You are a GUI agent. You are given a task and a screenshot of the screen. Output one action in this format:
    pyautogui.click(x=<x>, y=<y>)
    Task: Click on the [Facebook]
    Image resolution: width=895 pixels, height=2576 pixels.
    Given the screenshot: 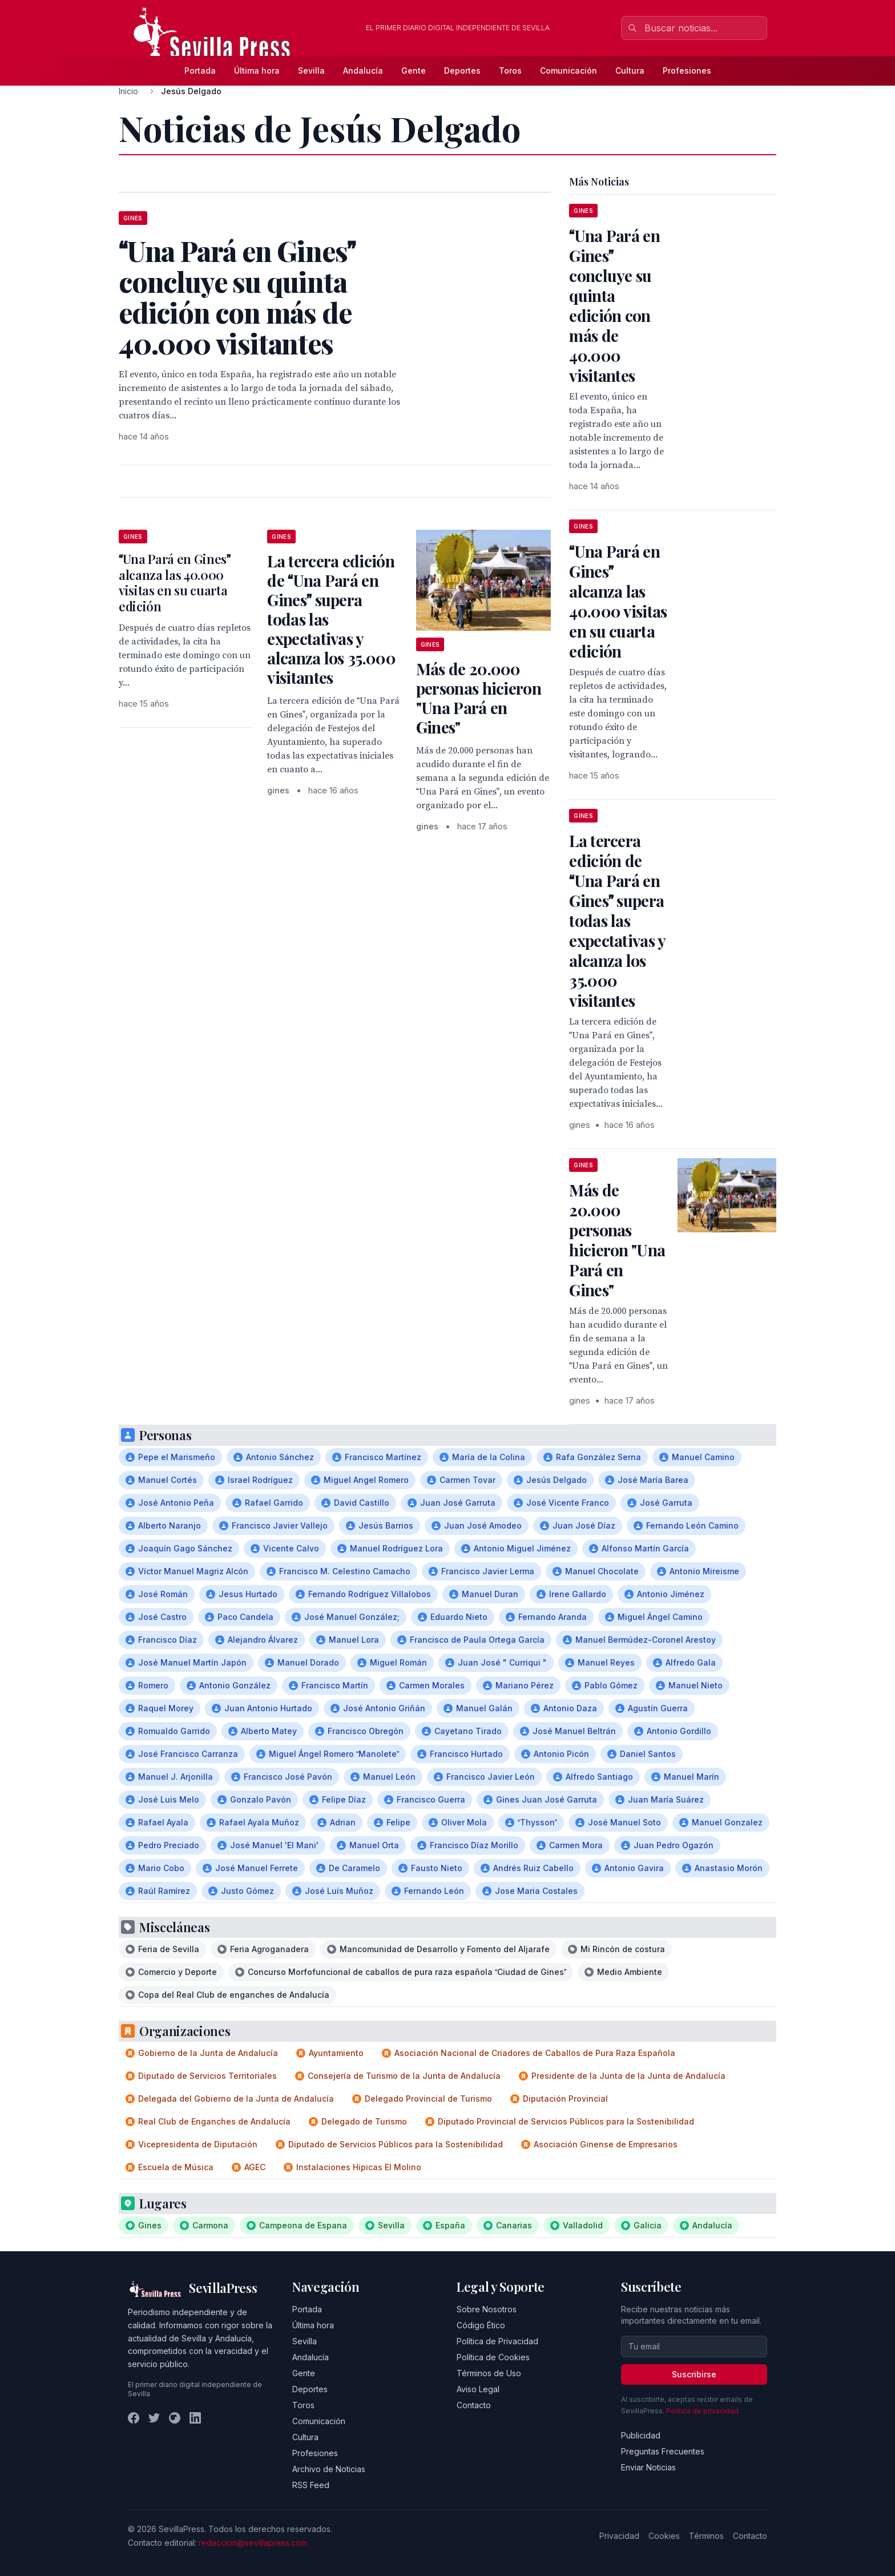 What is the action you would take?
    pyautogui.click(x=133, y=2418)
    